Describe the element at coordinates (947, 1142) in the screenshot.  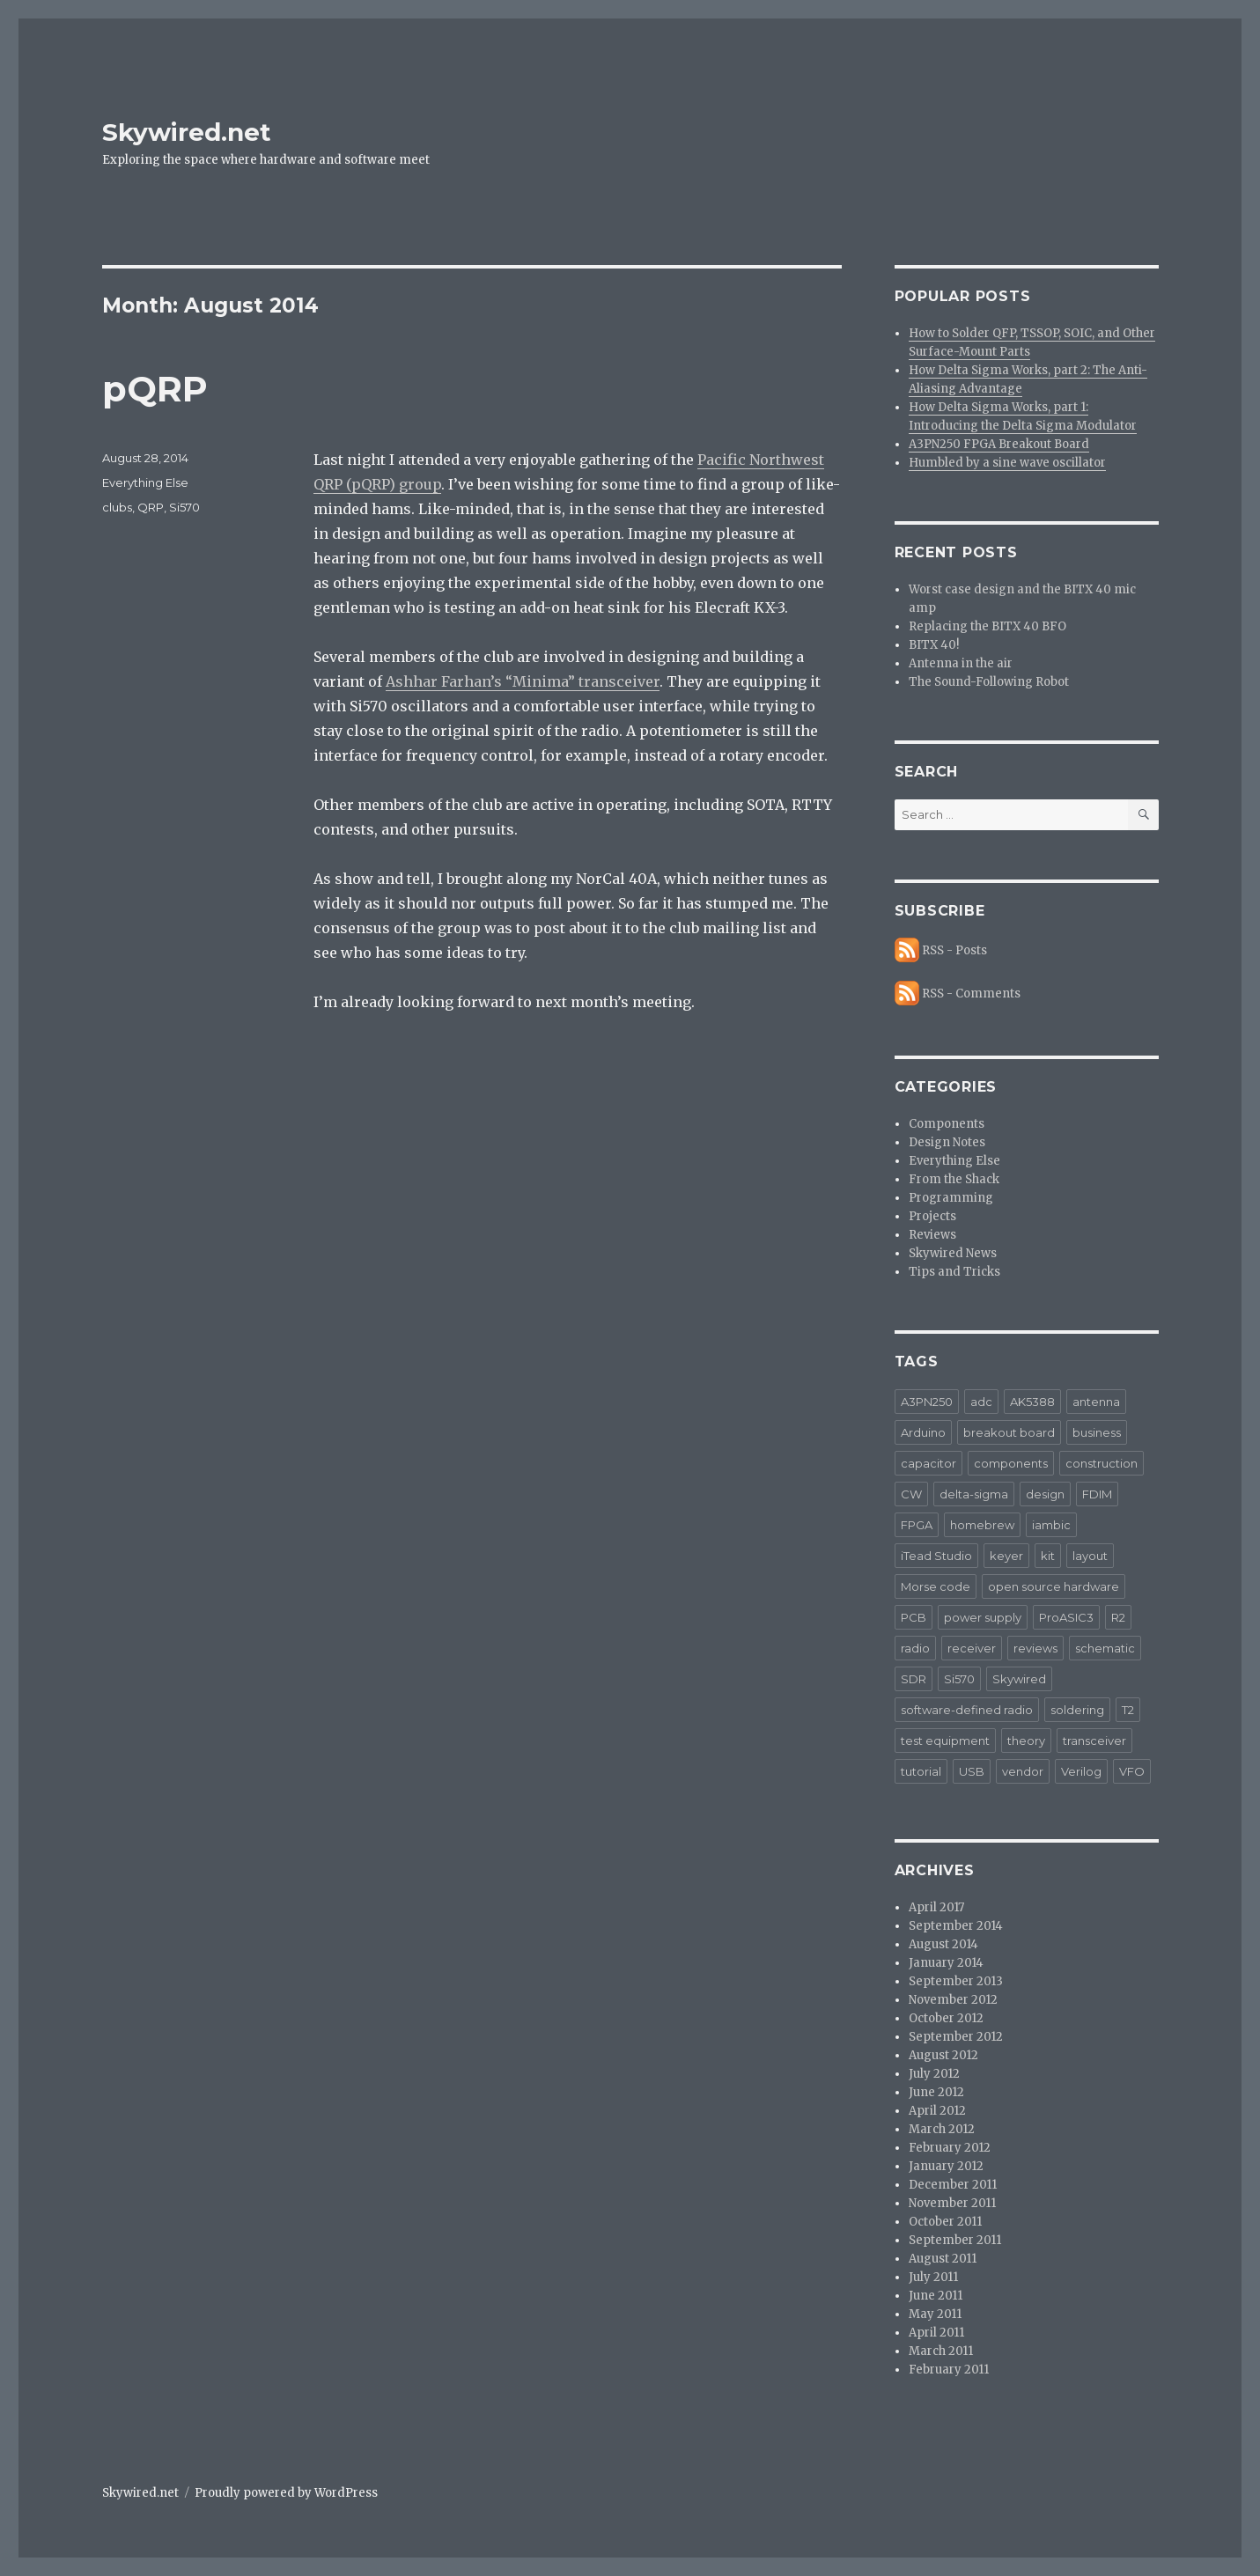
I see `Design Notes` at that location.